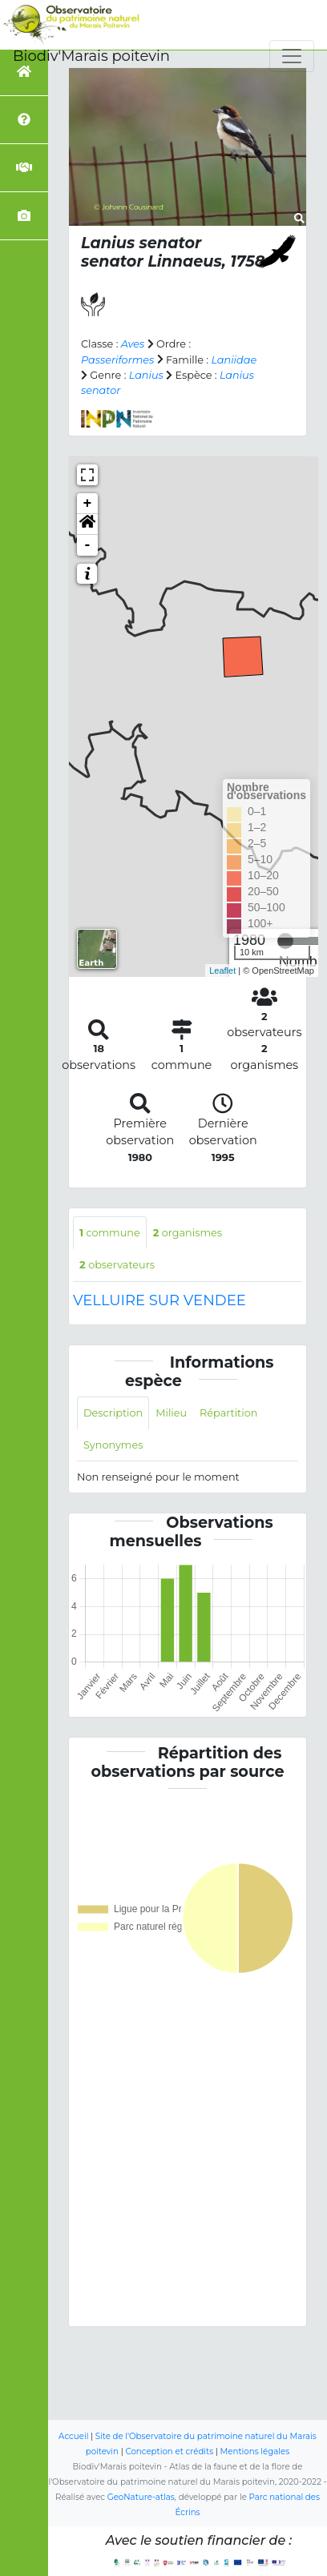 The image size is (327, 2576). Describe the element at coordinates (113, 1413) in the screenshot. I see `Description` at that location.